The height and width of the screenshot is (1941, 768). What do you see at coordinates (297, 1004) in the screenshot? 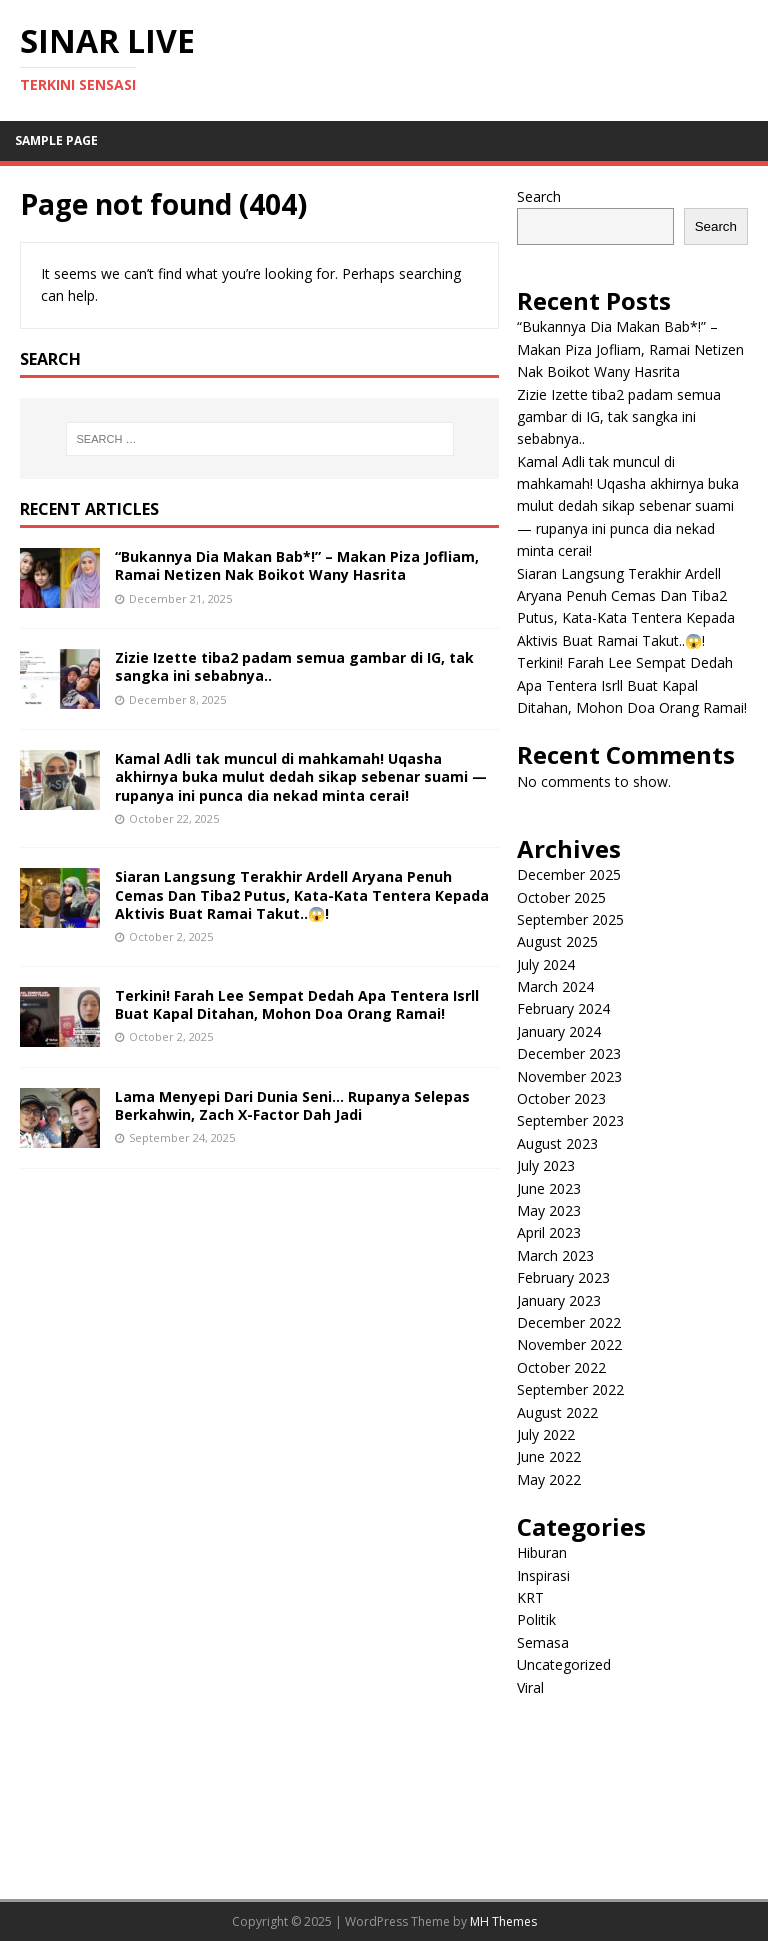
I see `Terkini! Farah Lee Sempat Dedah Apa Tentera Isrll Buat Kapal Ditahan, Mohon Doa Orang Ramai!` at bounding box center [297, 1004].